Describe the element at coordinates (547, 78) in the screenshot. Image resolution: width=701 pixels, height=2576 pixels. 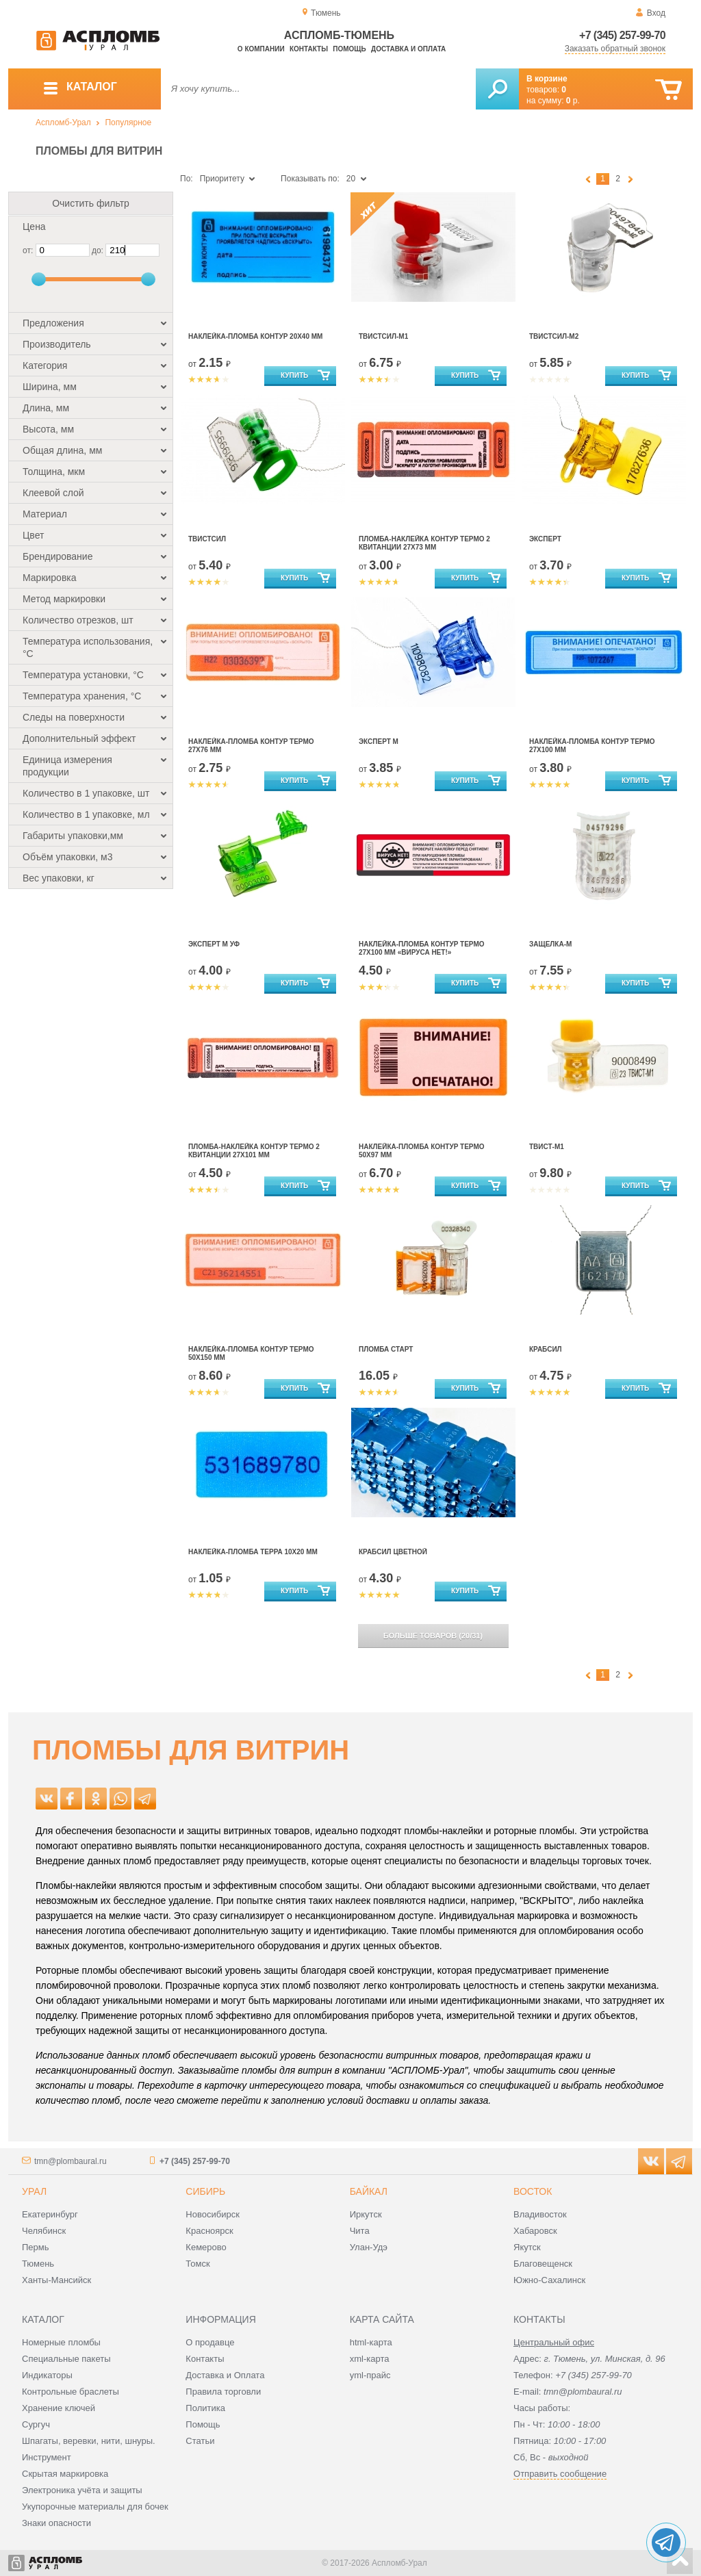
I see `В корзине` at that location.